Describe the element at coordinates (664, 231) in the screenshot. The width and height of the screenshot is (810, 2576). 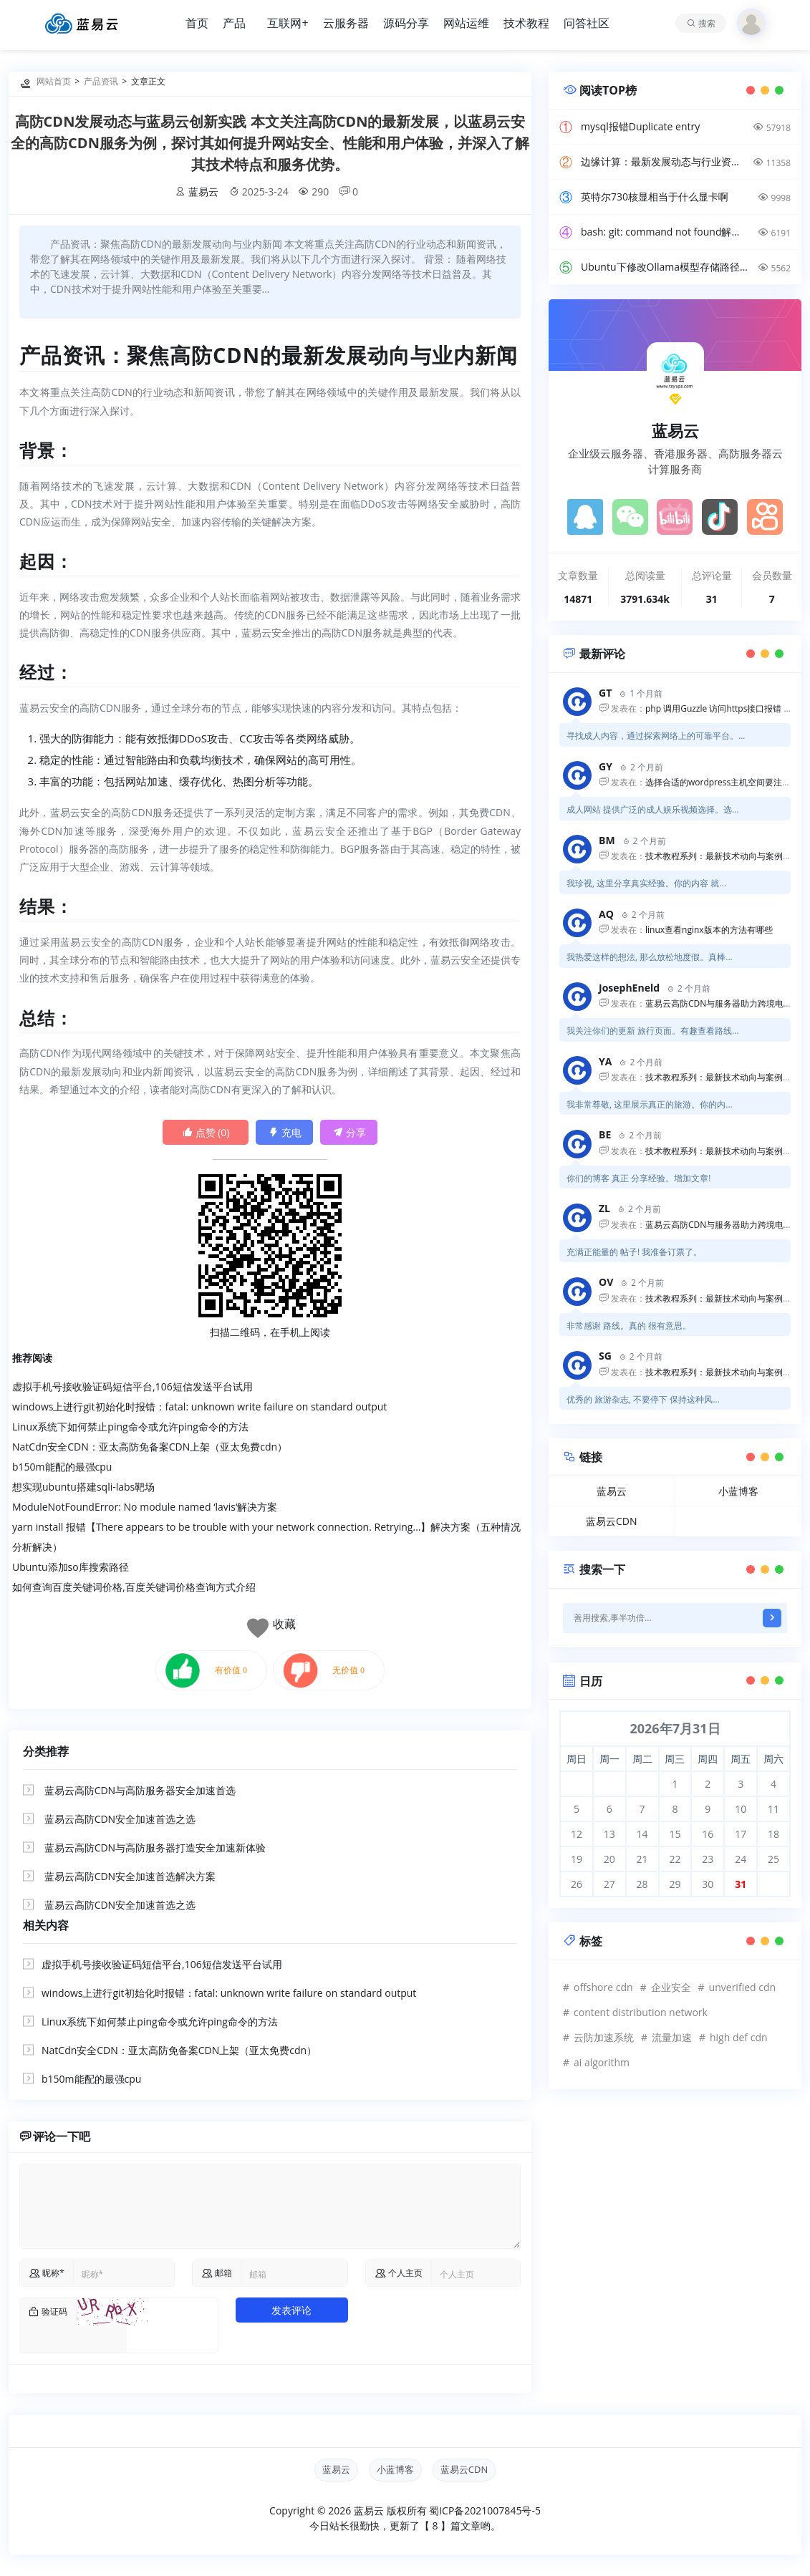
I see `bash: git: command not found解决方案` at that location.